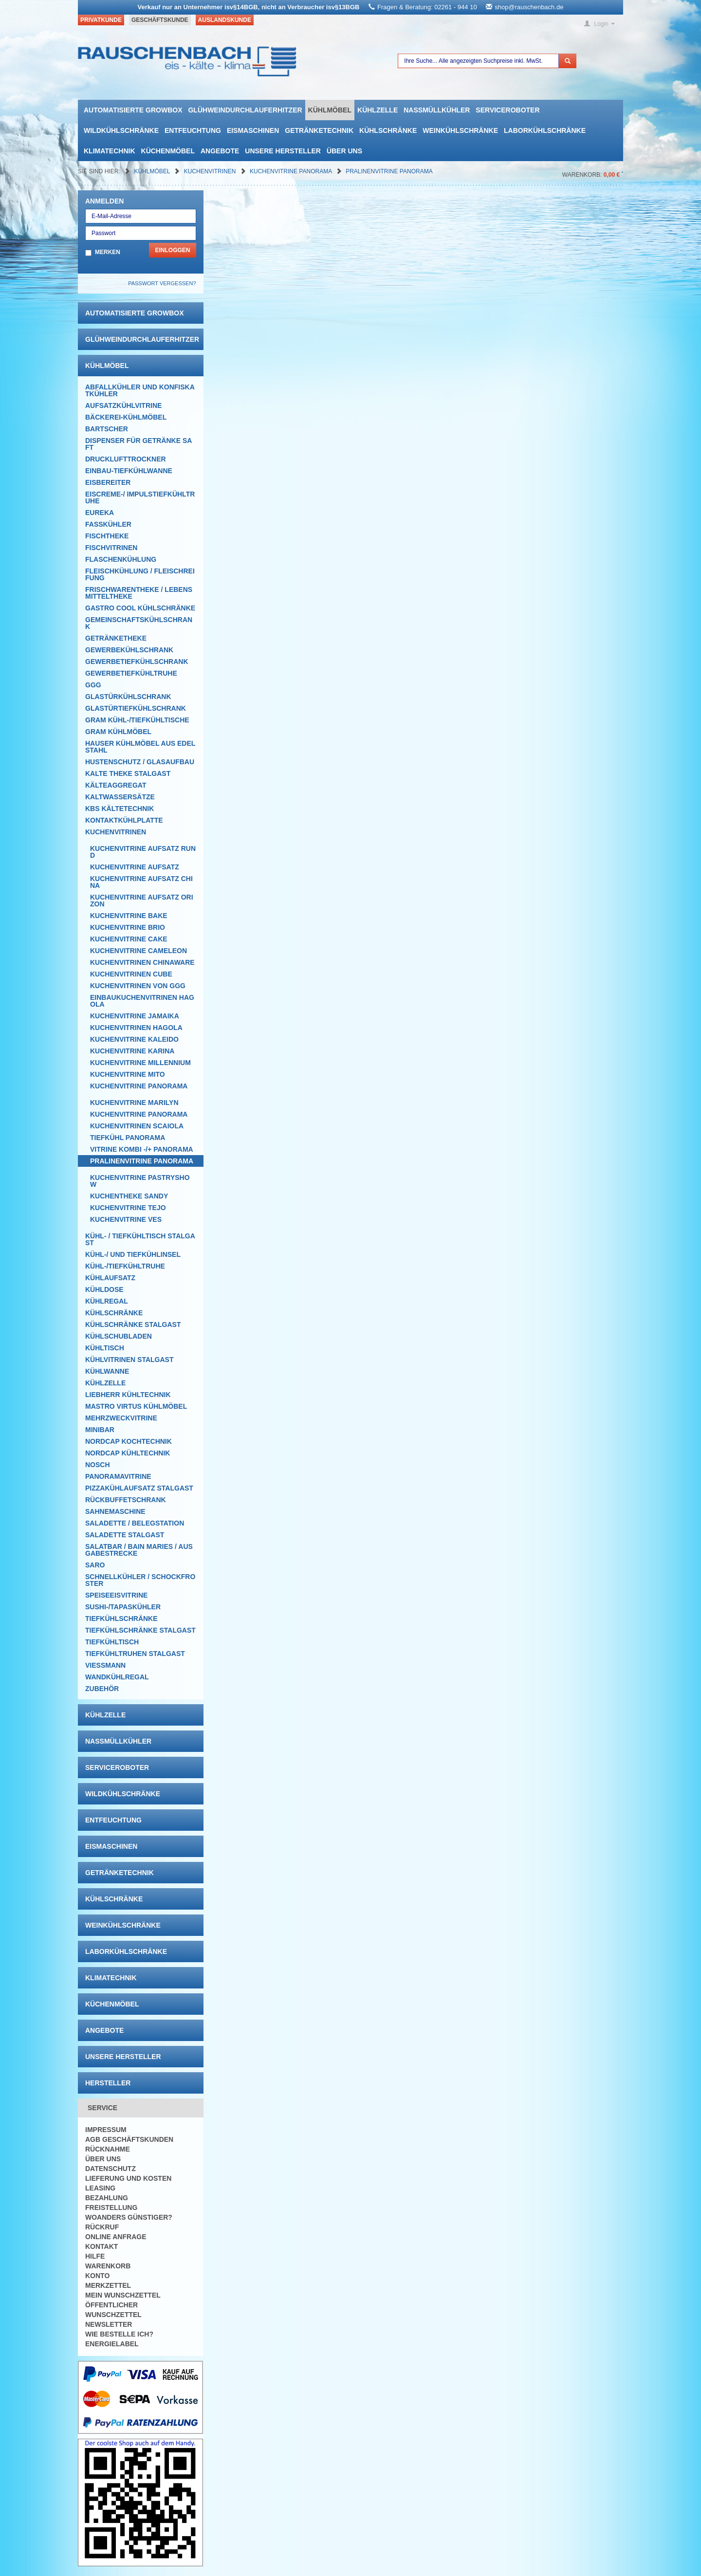 The width and height of the screenshot is (701, 2576). Describe the element at coordinates (128, 2217) in the screenshot. I see `Woanders günstiger?` at that location.